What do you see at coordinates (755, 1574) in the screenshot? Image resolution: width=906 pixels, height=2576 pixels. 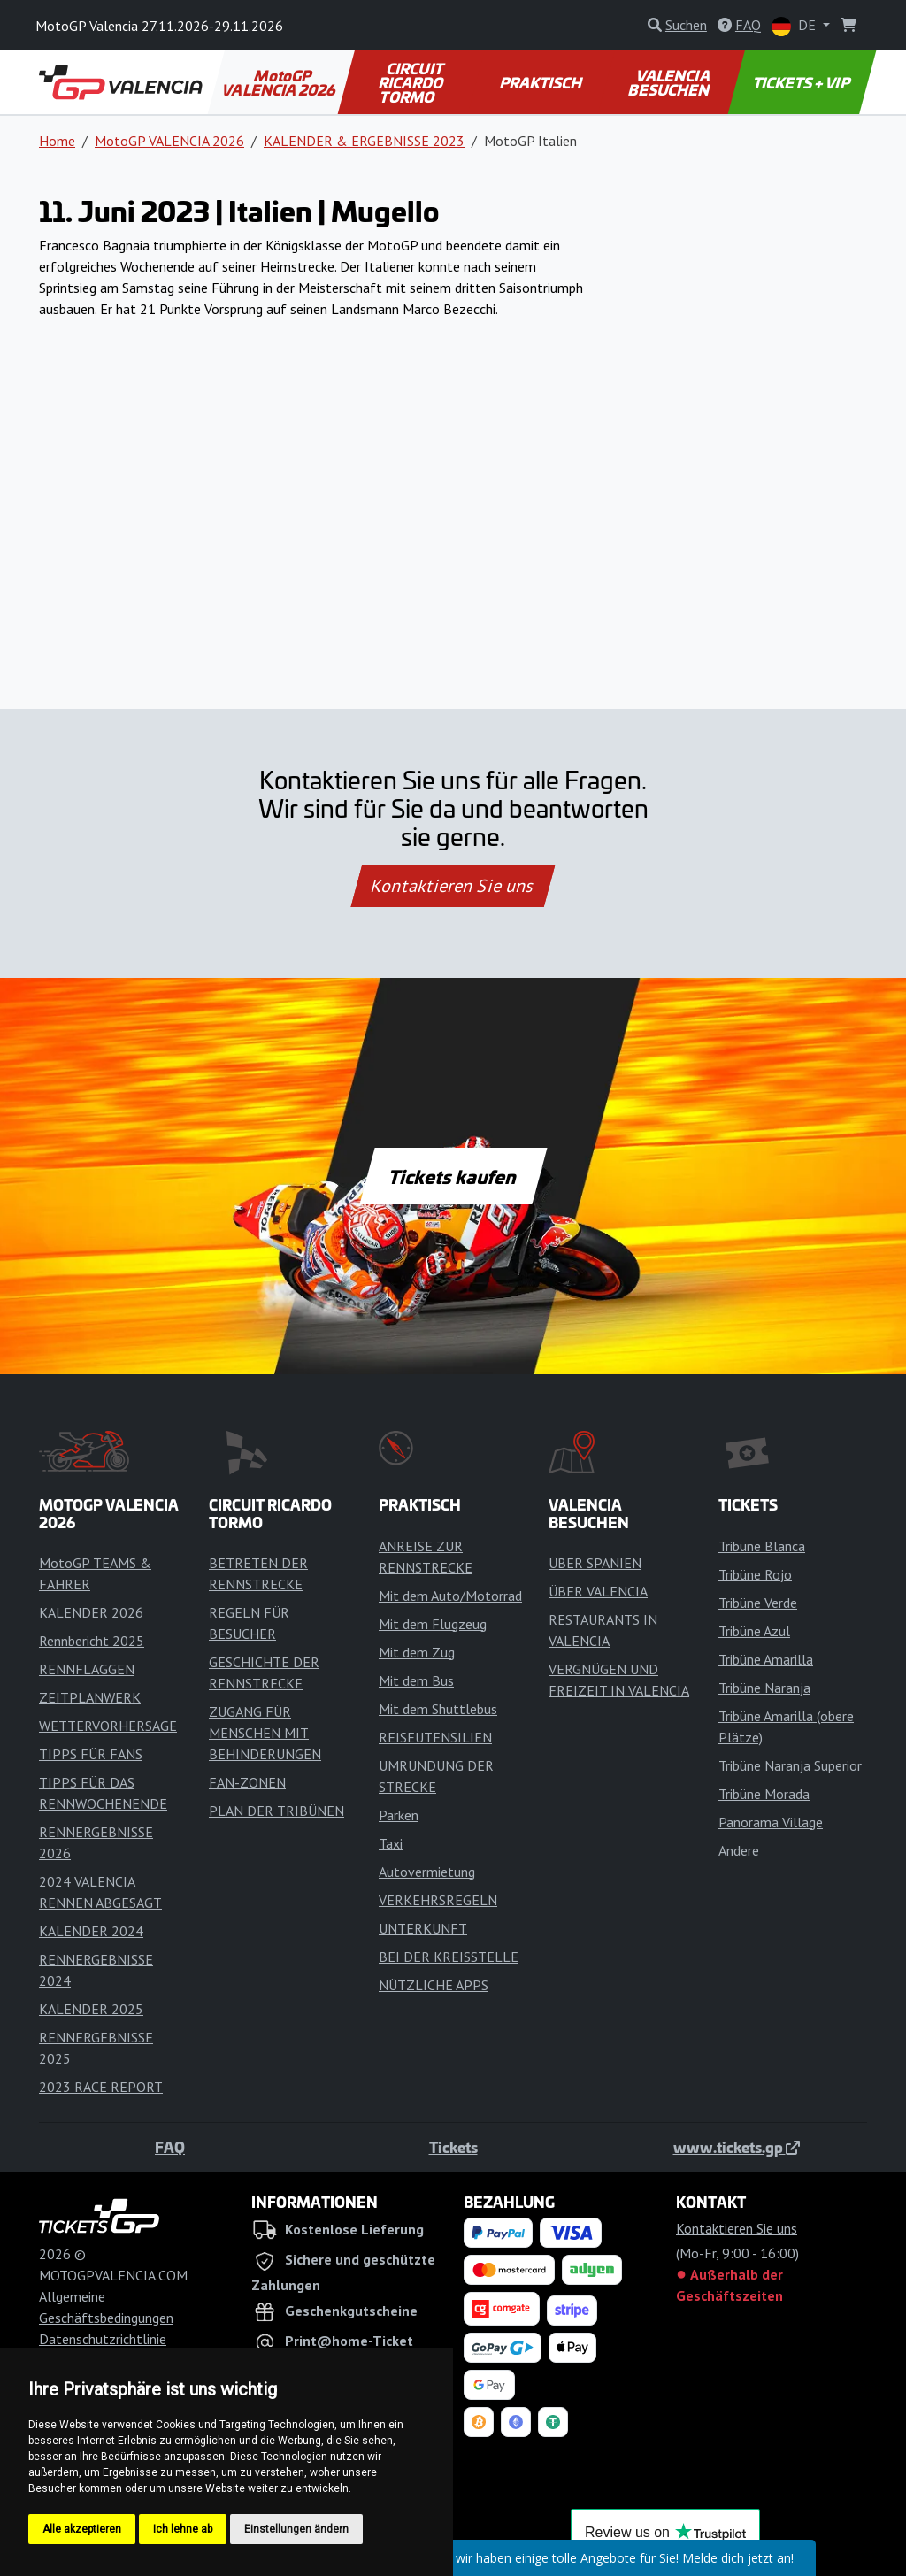 I see `Tribüne Rojo` at bounding box center [755, 1574].